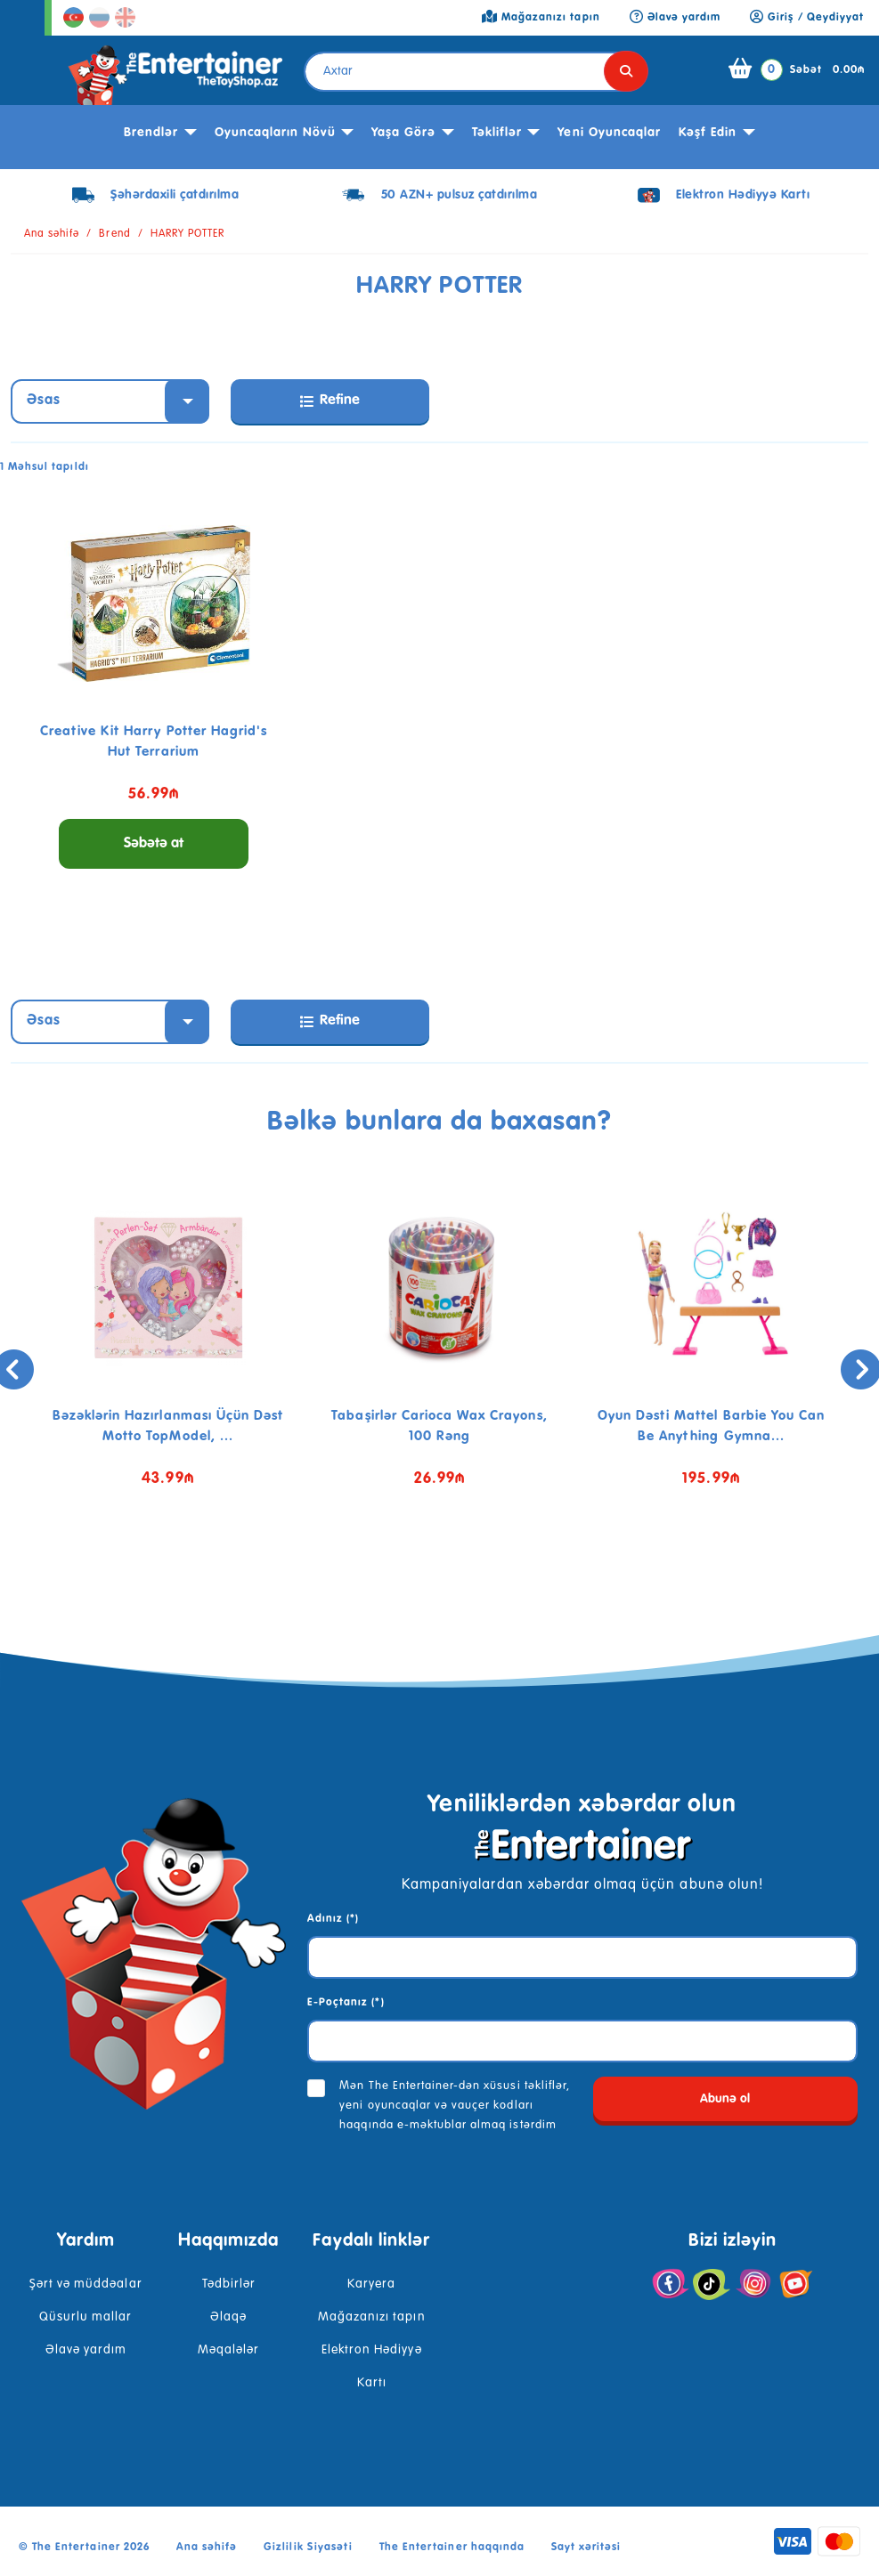 This screenshot has width=879, height=2576. I want to click on Adınız (*), so click(333, 1919).